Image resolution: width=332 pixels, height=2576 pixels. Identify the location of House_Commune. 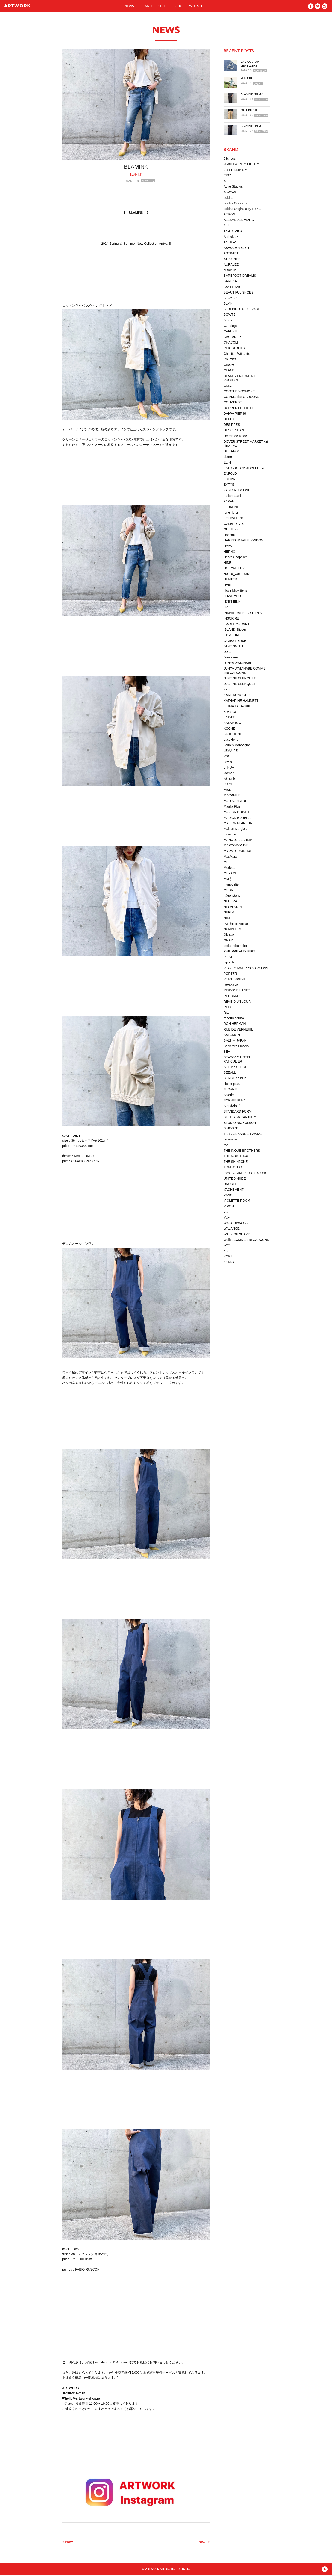
(237, 574).